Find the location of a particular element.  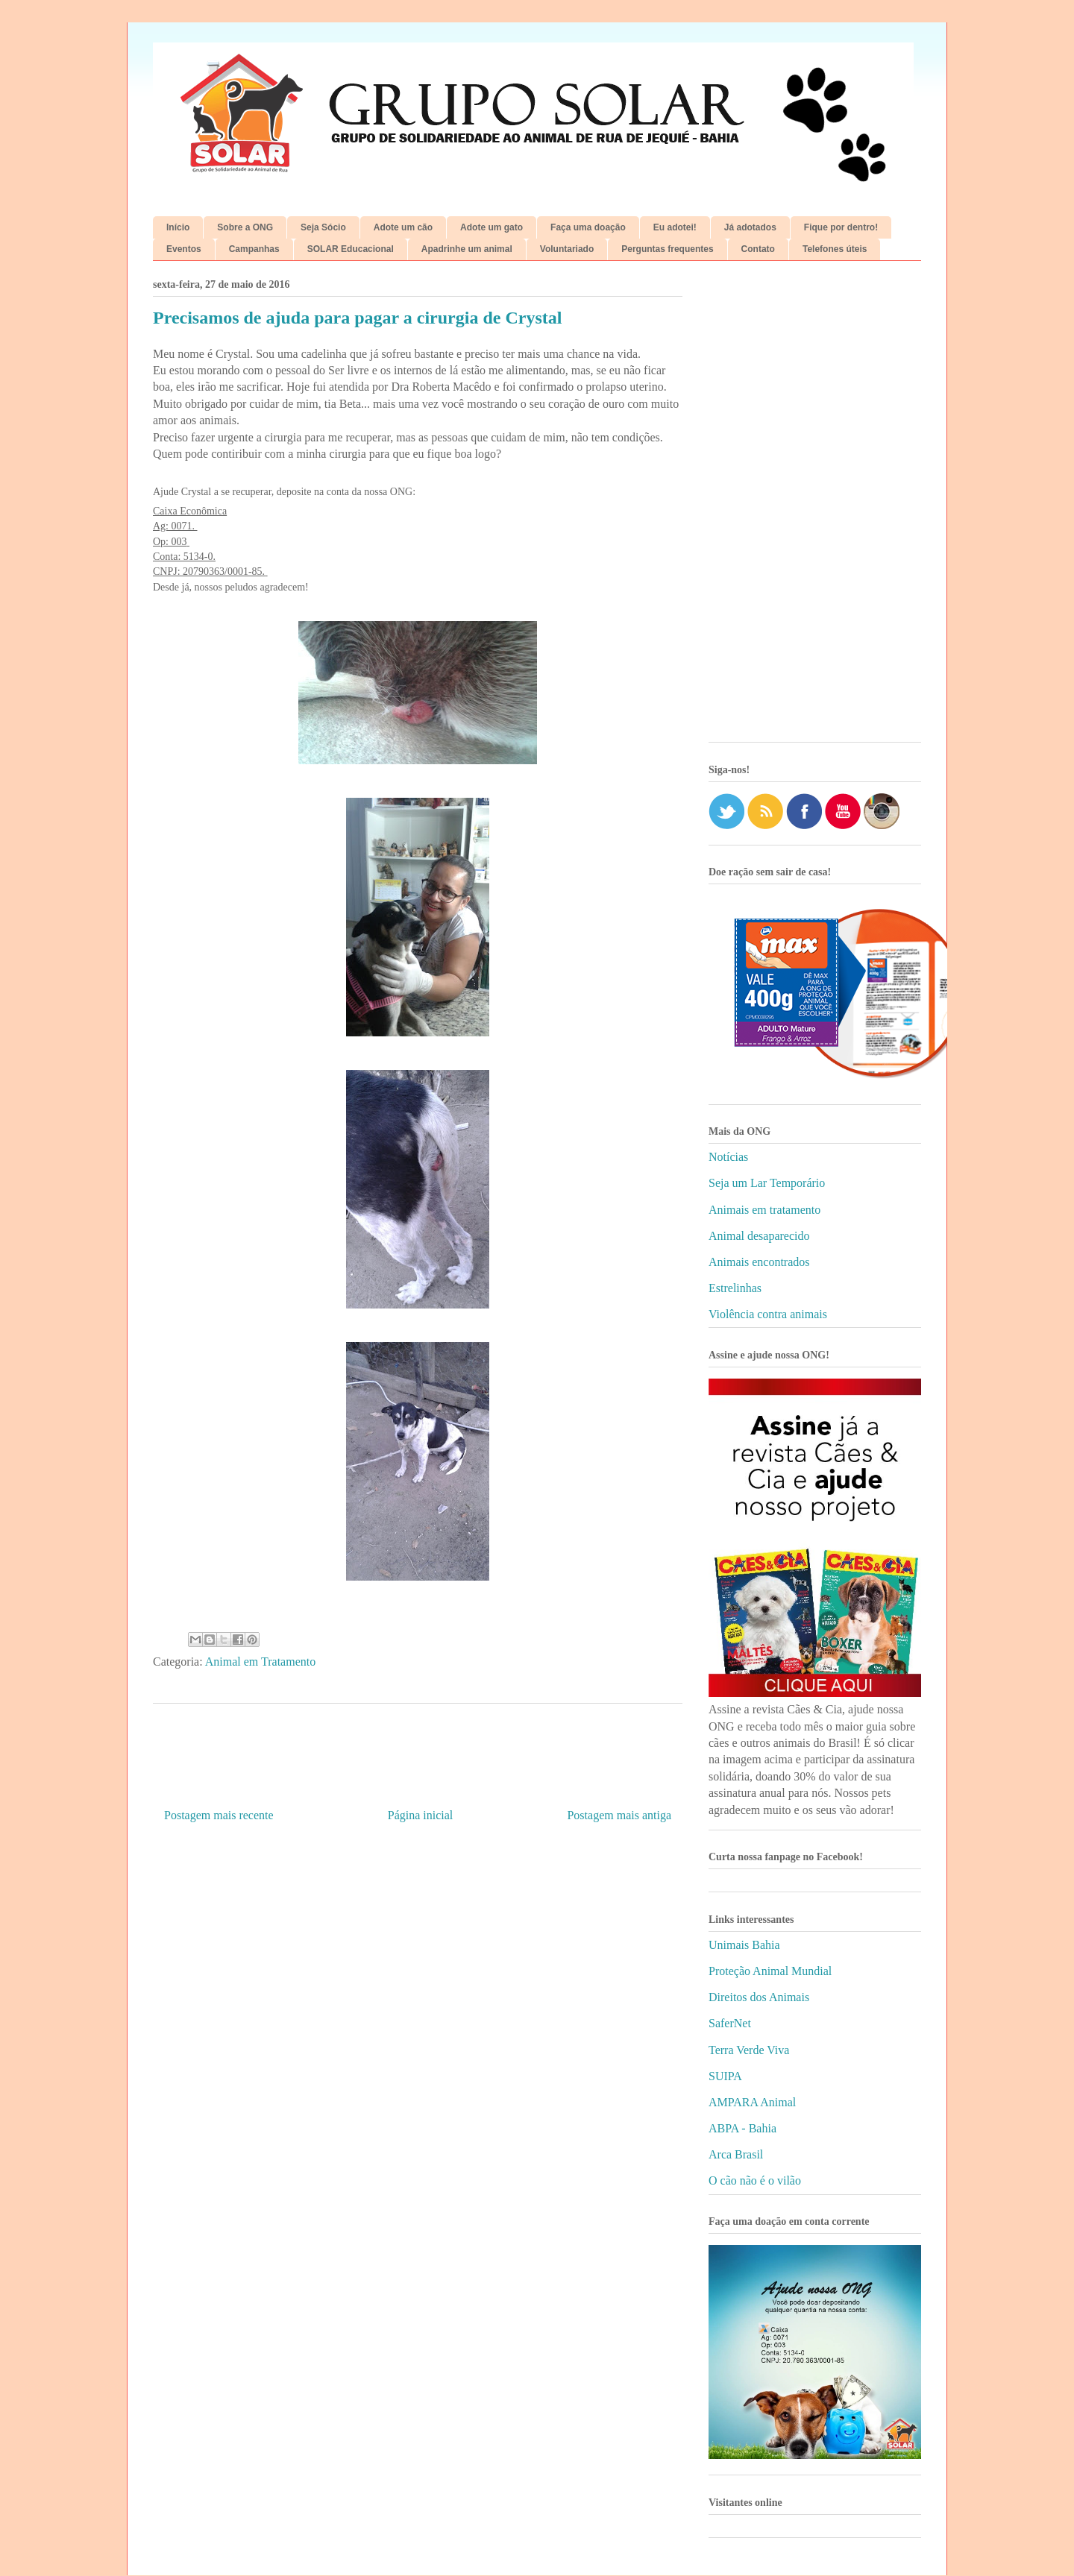

ABPA - Bahia is located at coordinates (742, 2128).